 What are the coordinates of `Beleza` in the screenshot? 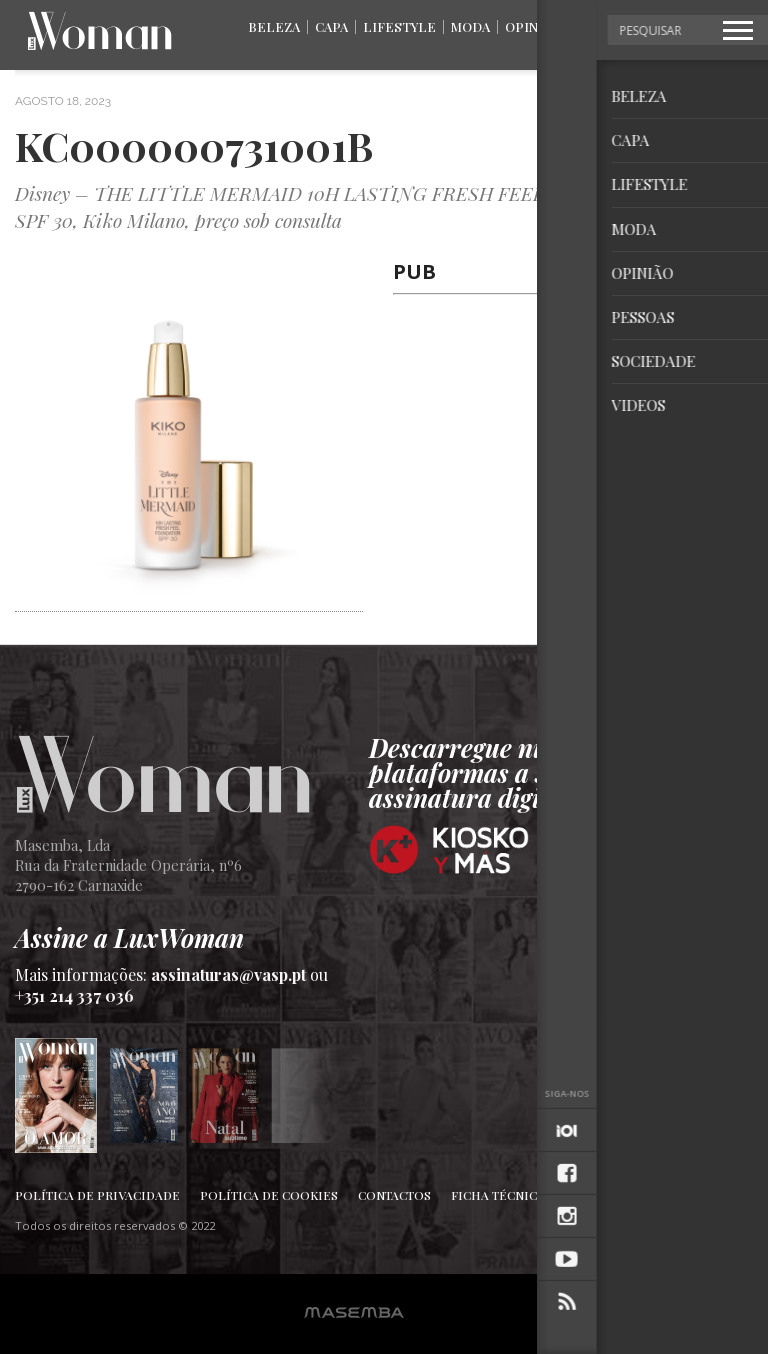 It's located at (274, 26).